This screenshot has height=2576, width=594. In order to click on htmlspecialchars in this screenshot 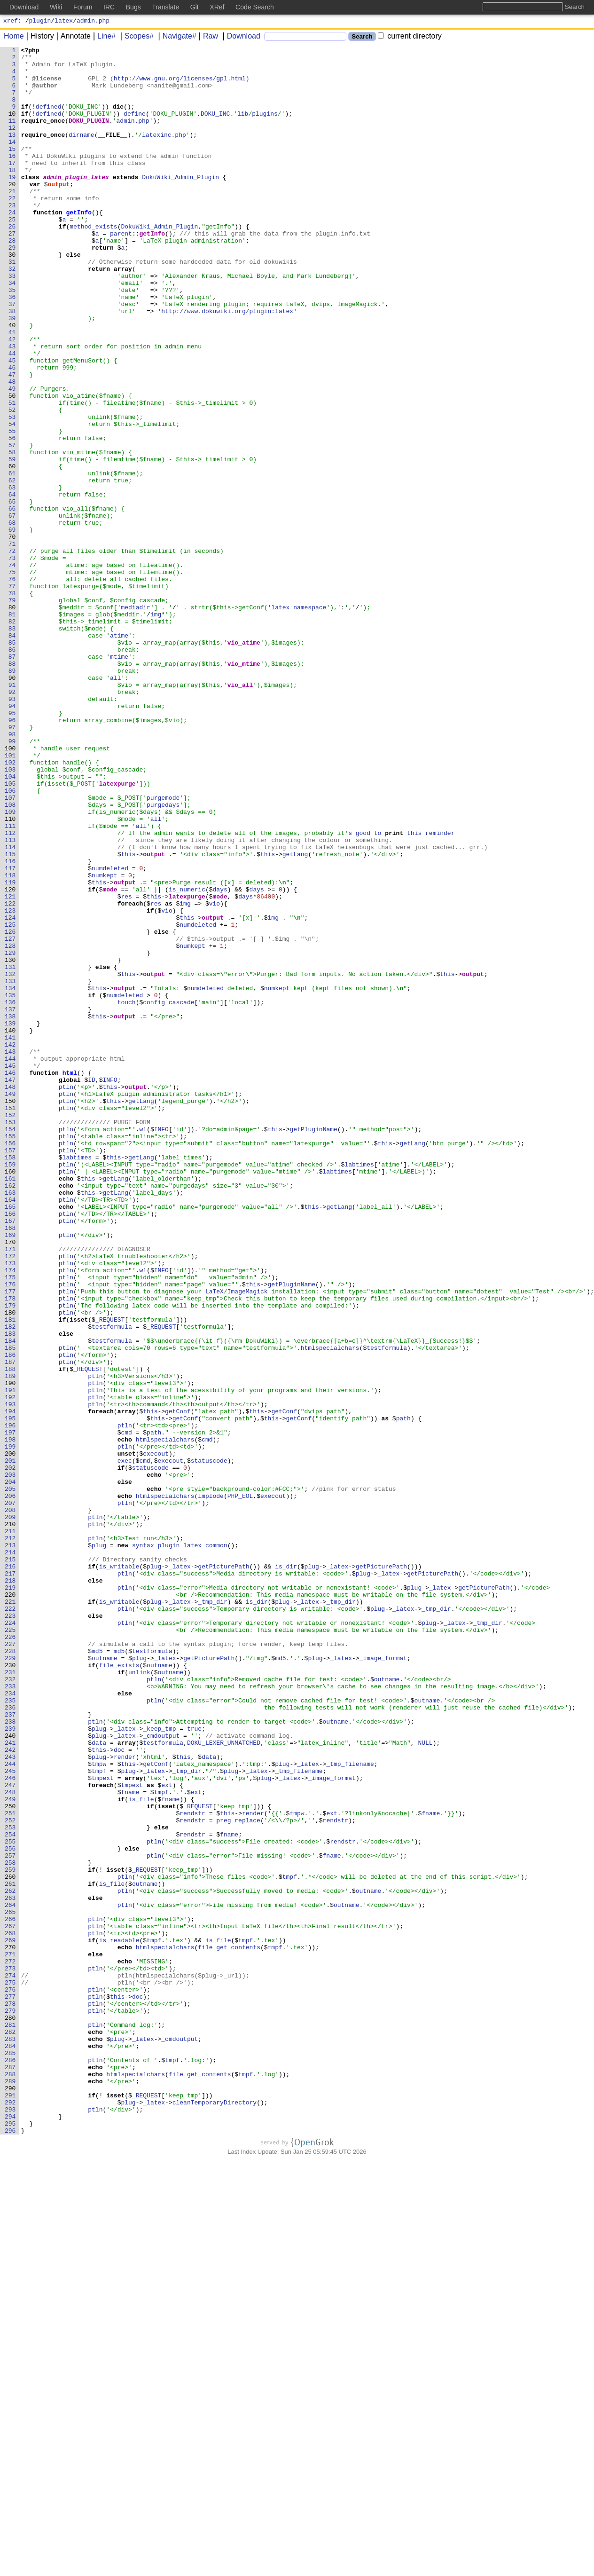, I will do `click(330, 1608)`.